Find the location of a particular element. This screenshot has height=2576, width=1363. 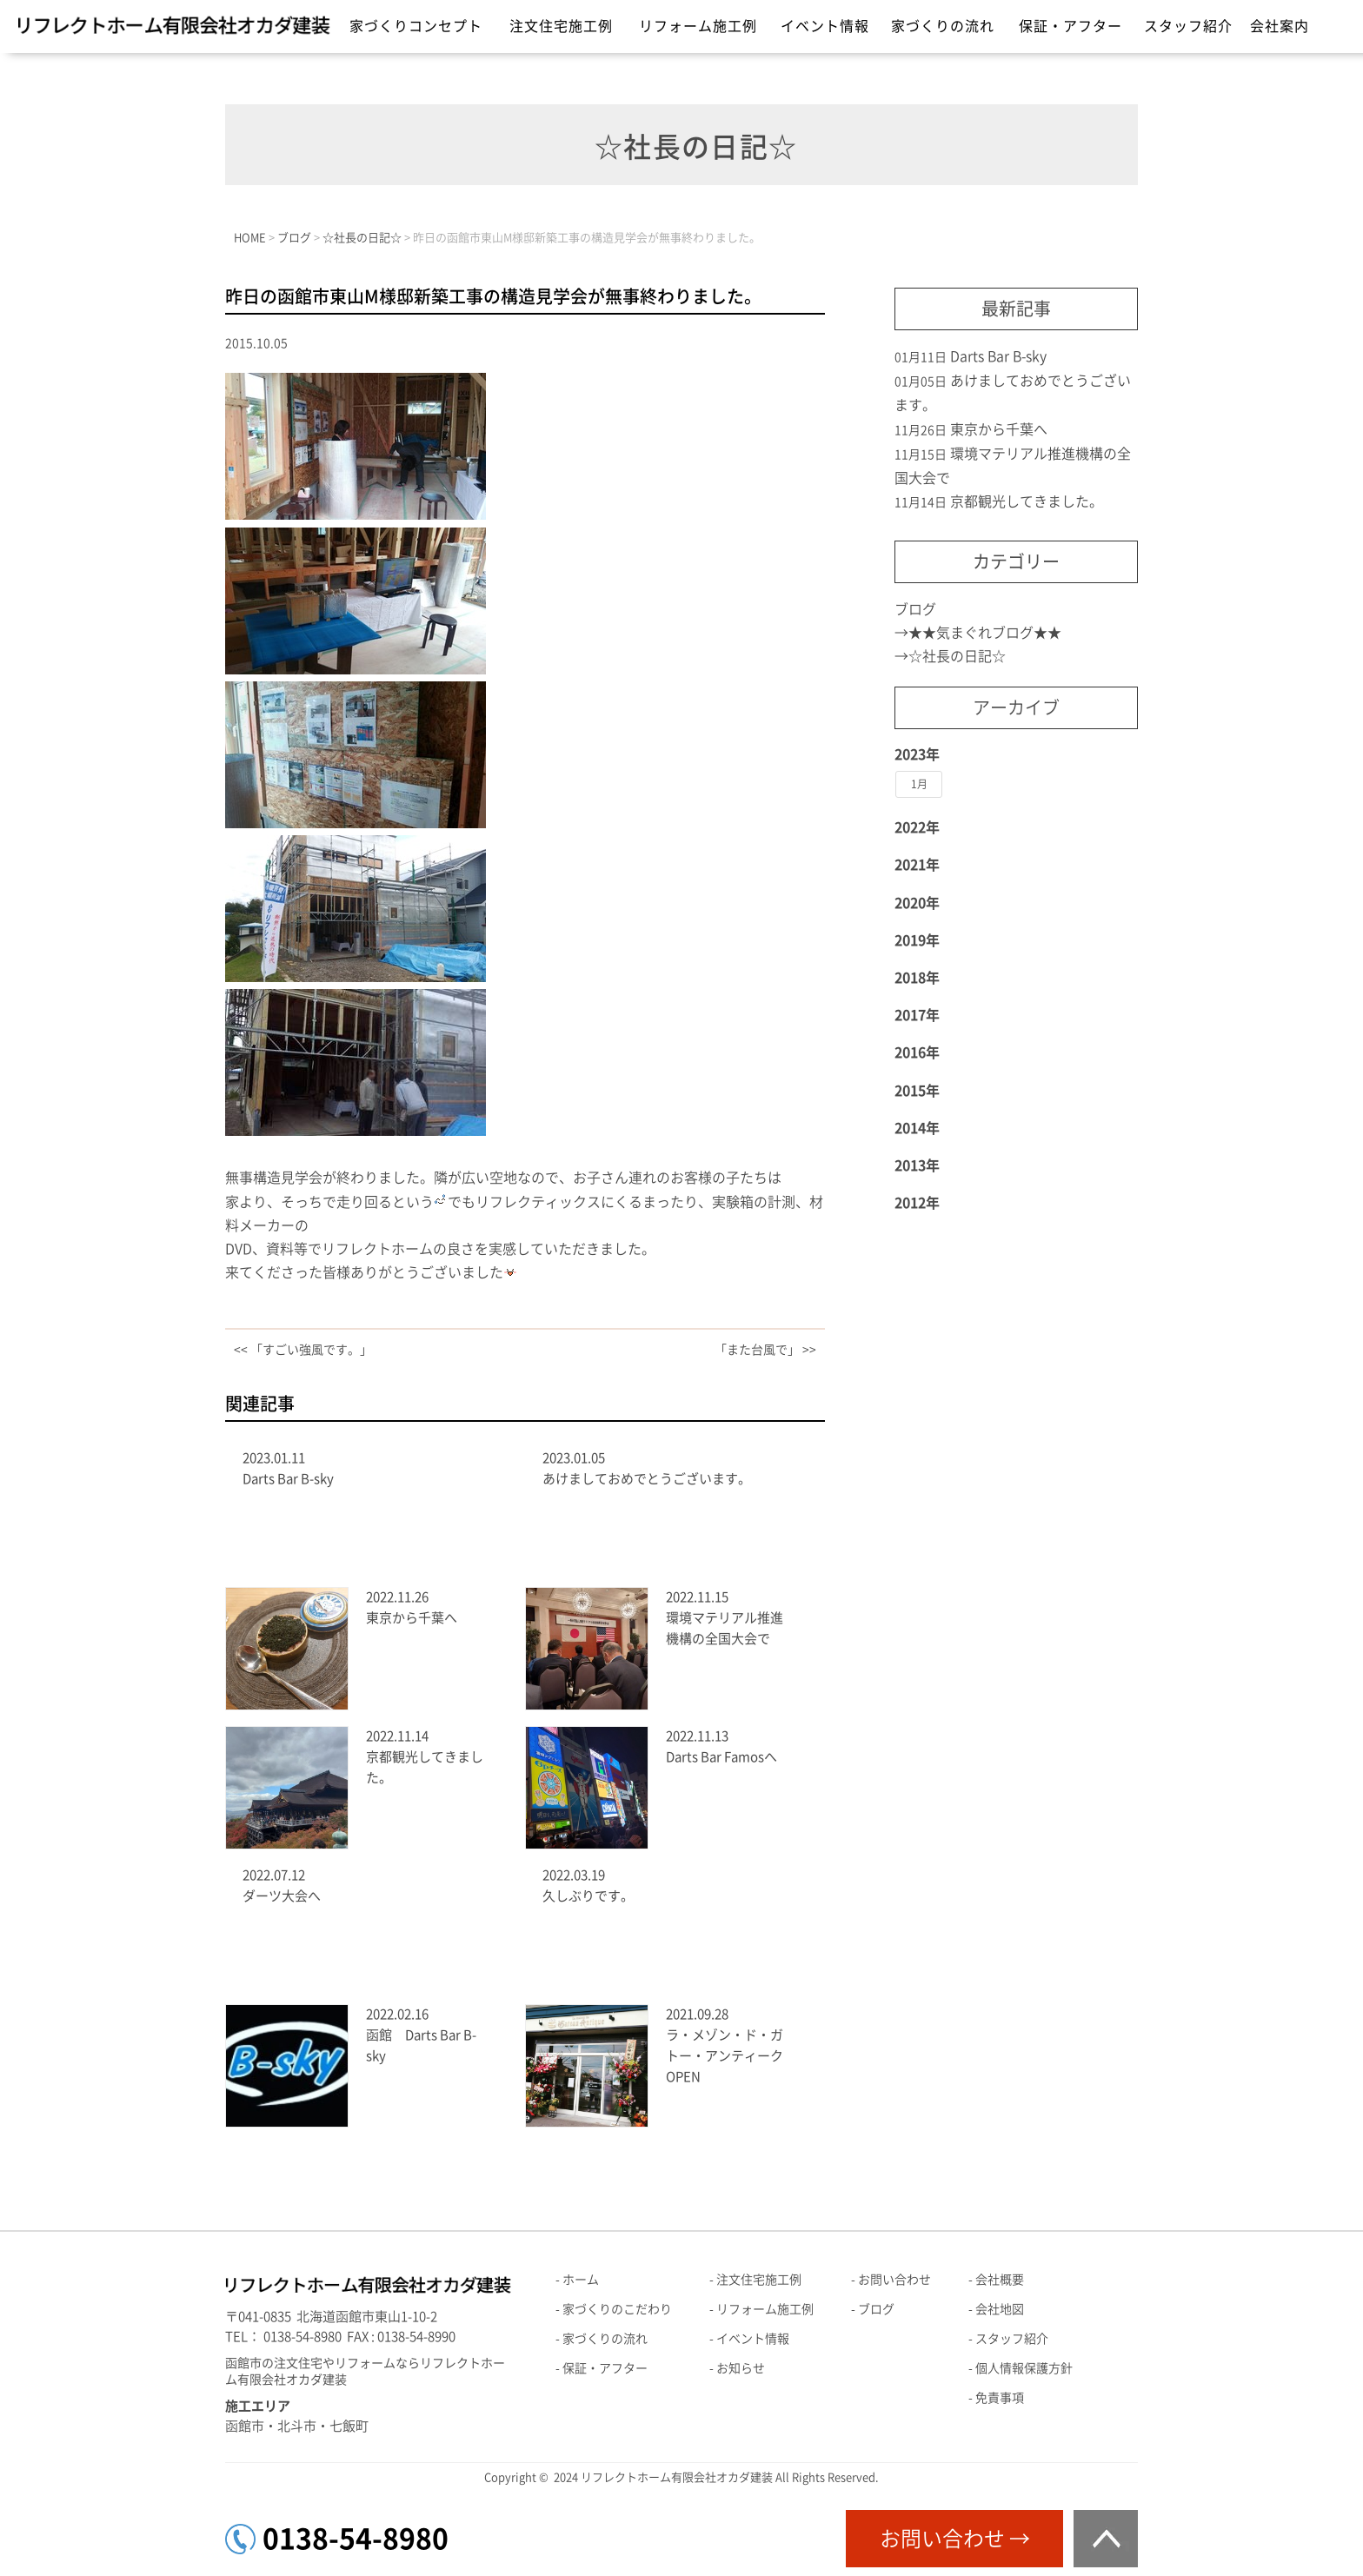

あけましておめでとうございます。 is located at coordinates (646, 1478).